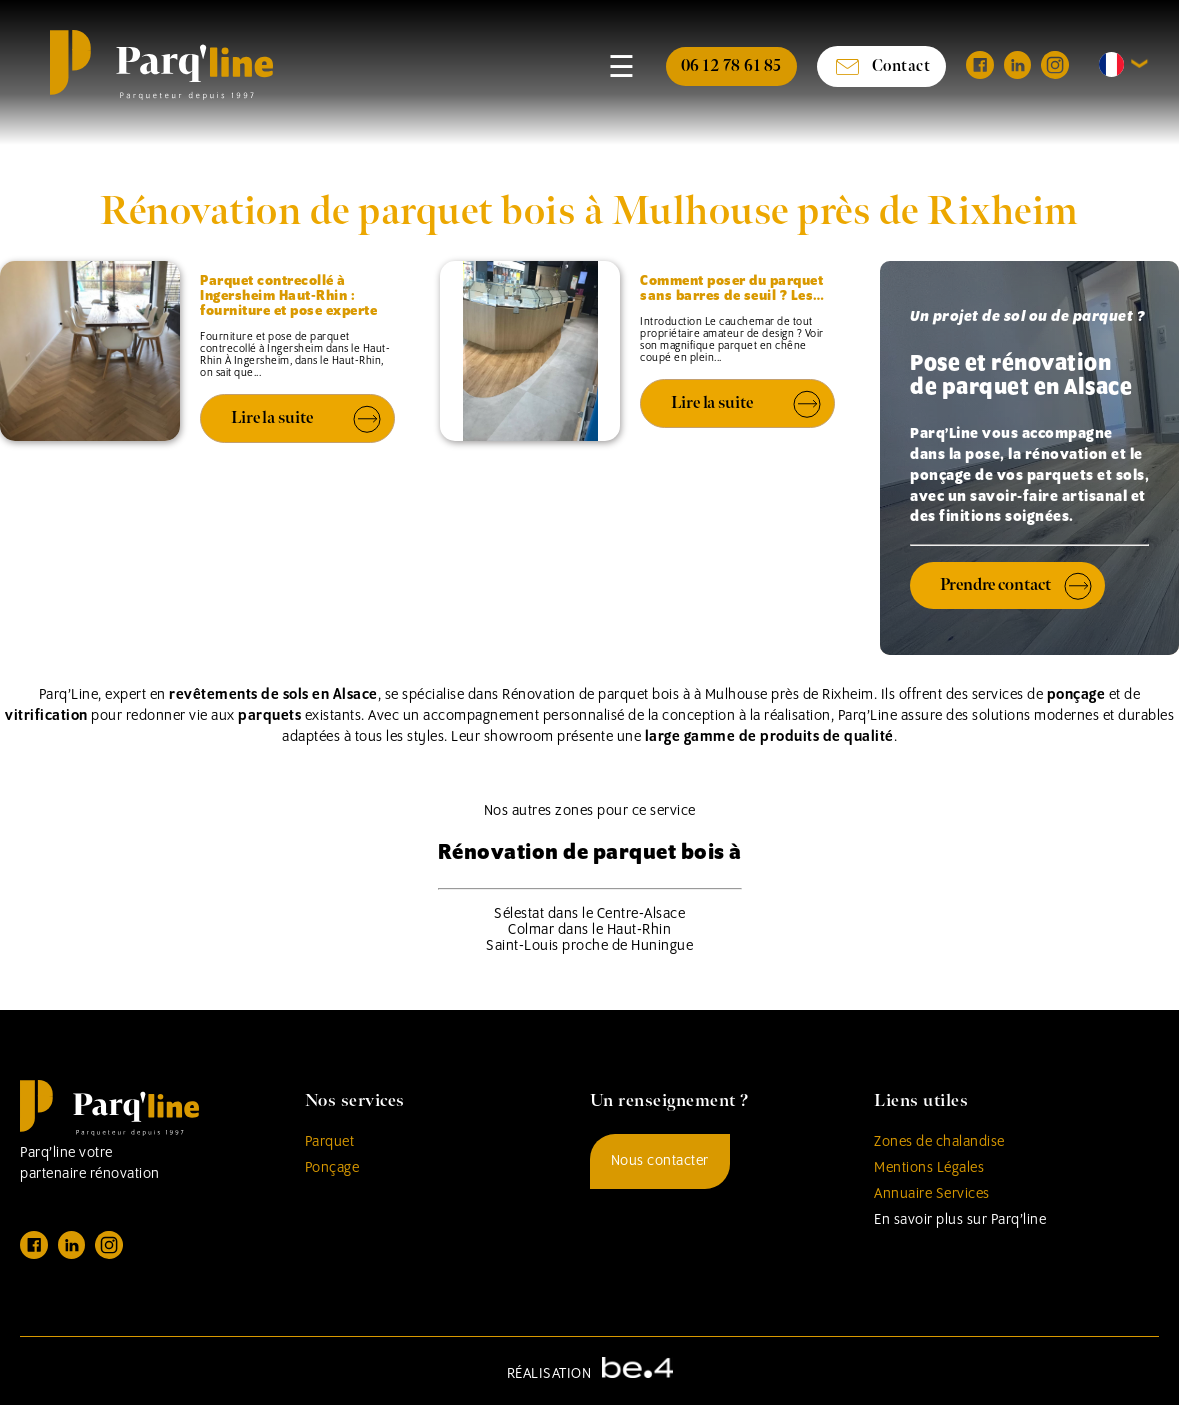  What do you see at coordinates (660, 1161) in the screenshot?
I see `Nous contacter` at bounding box center [660, 1161].